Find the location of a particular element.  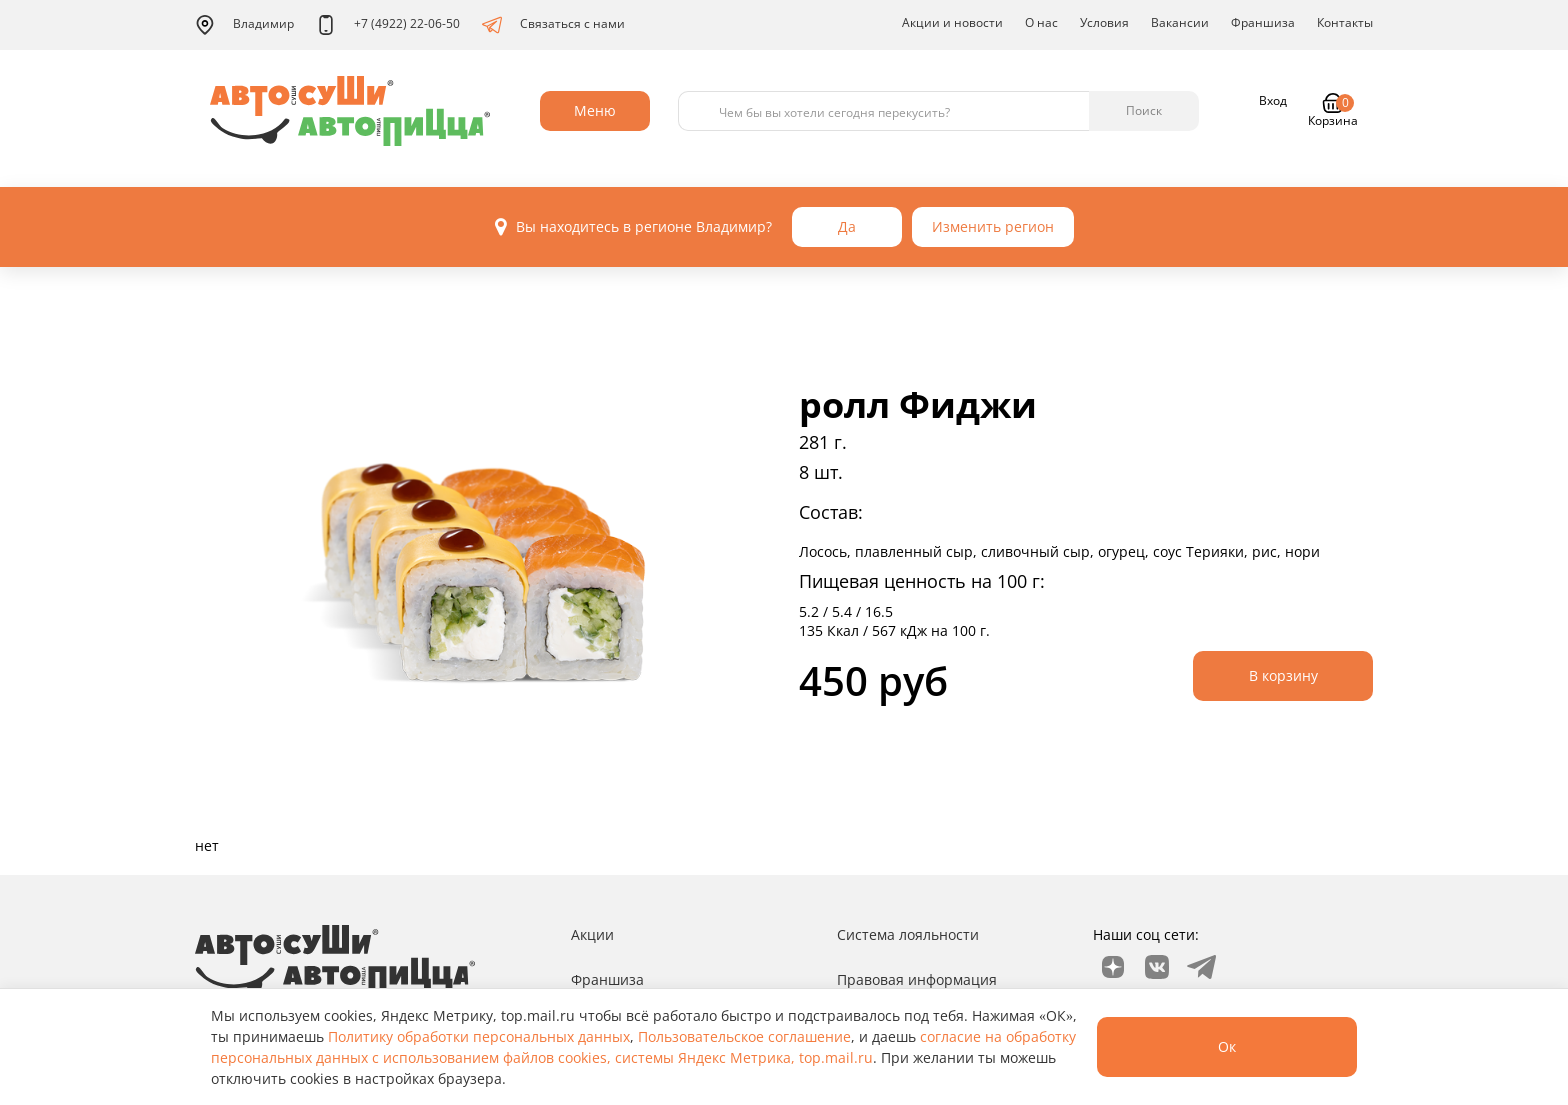

Система лояльности is located at coordinates (908, 934).